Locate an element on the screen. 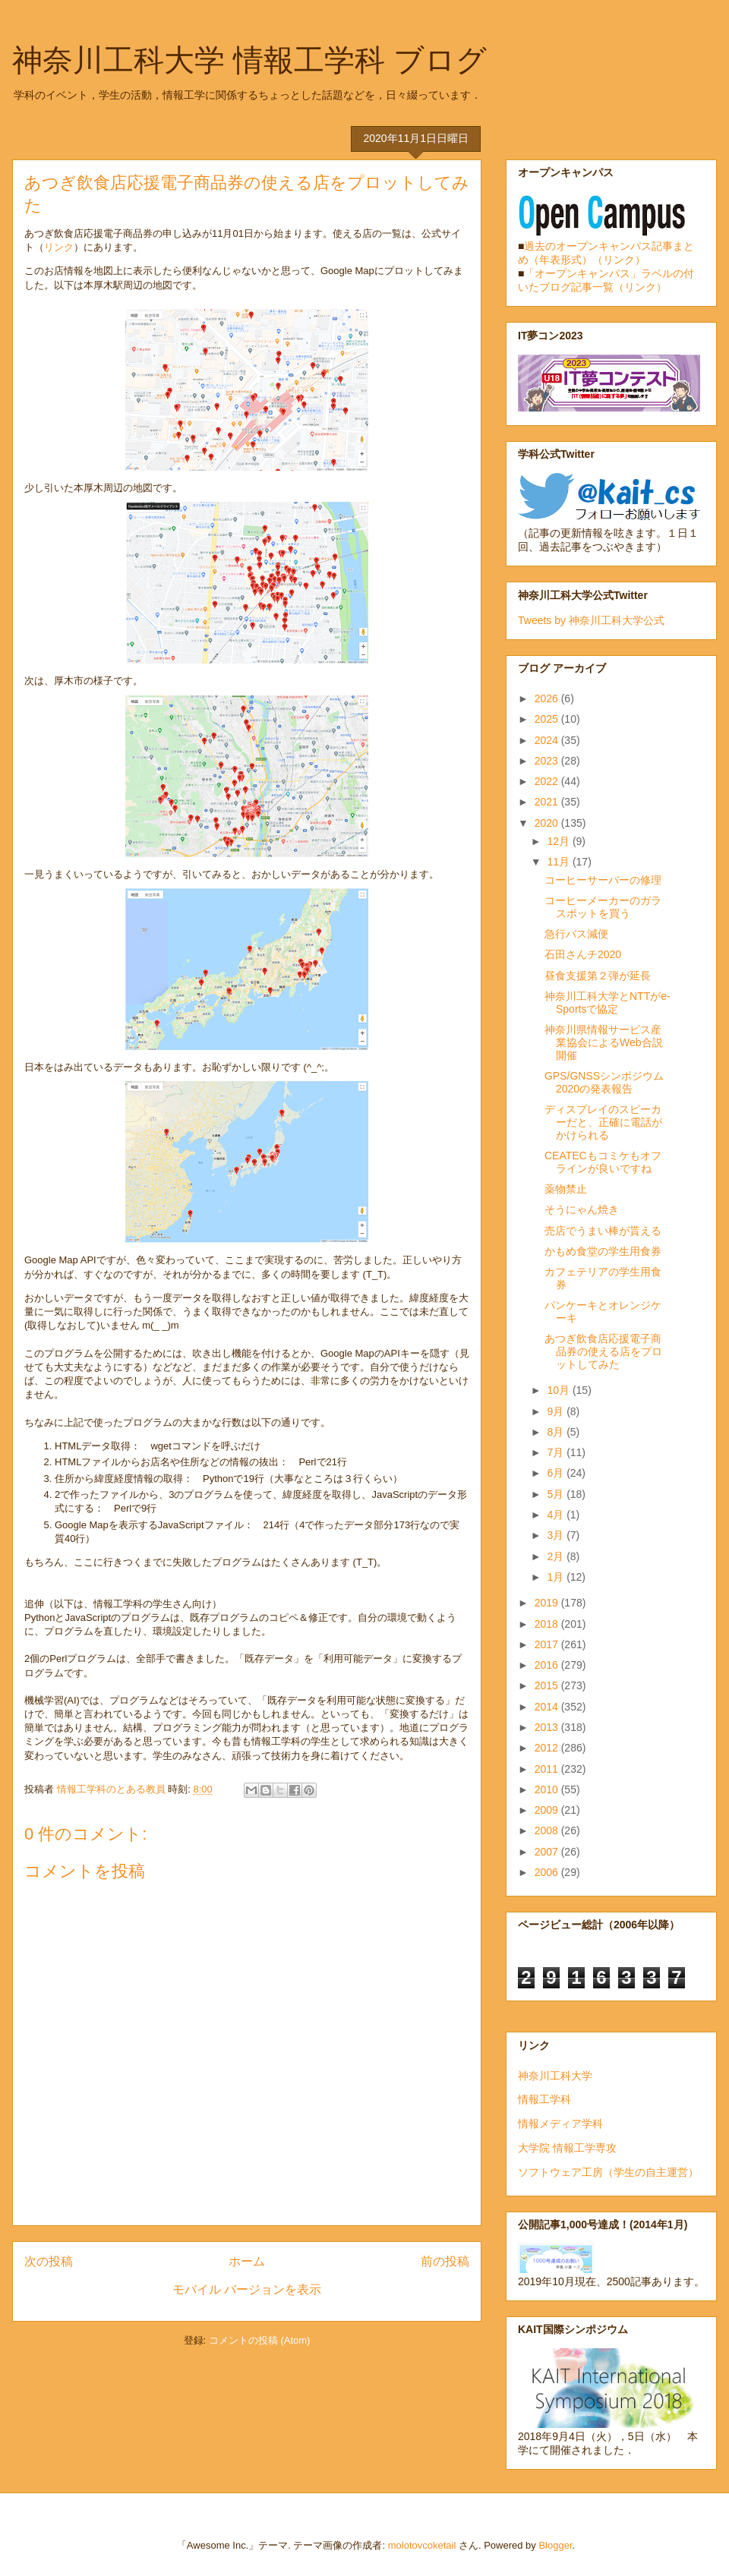  Blogger is located at coordinates (555, 2545).